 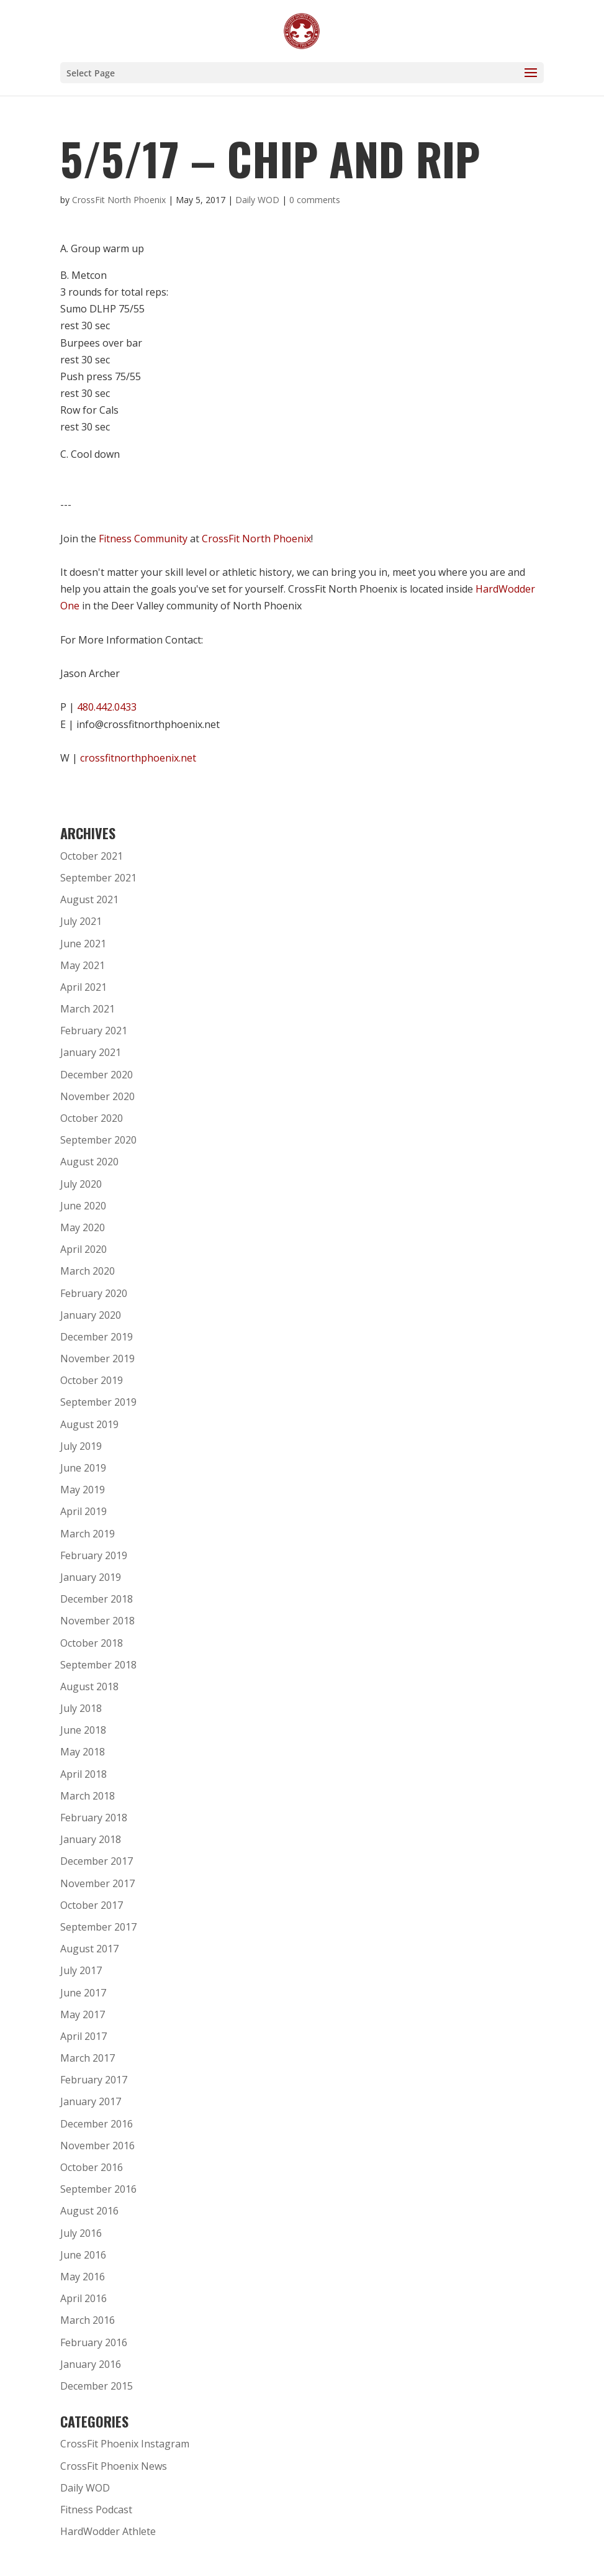 I want to click on July 2016, so click(x=81, y=2233).